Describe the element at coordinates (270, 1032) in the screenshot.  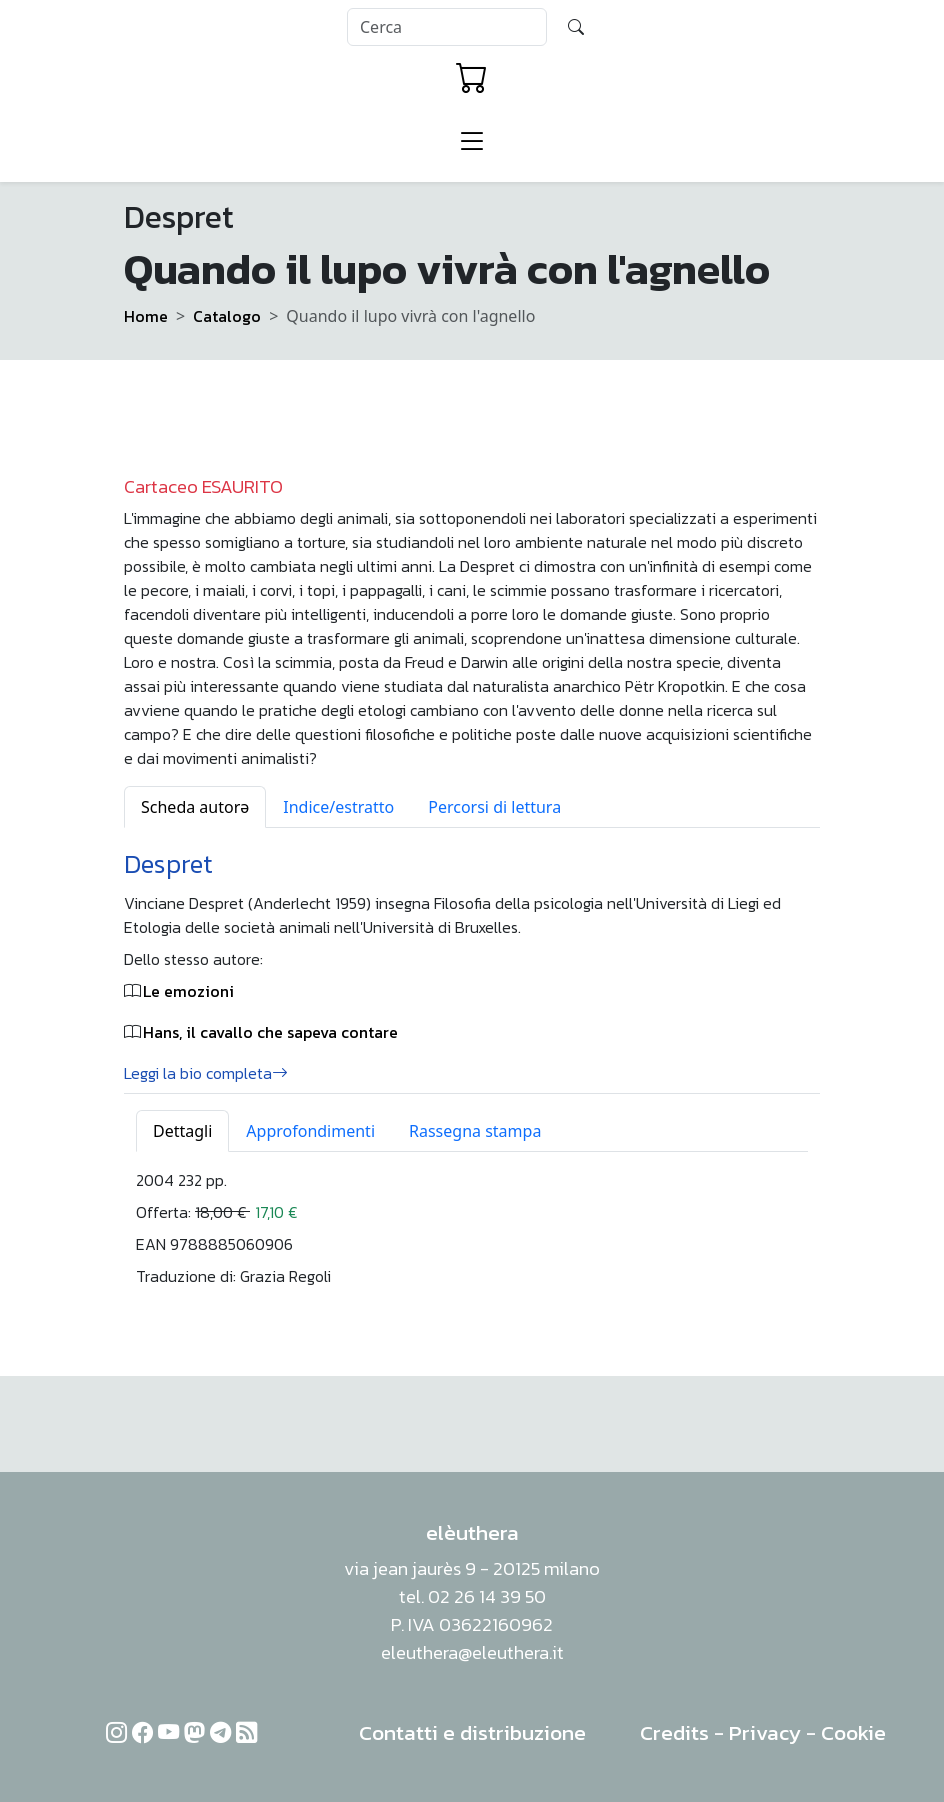
I see `Hans, il cavallo che sapeva contare` at that location.